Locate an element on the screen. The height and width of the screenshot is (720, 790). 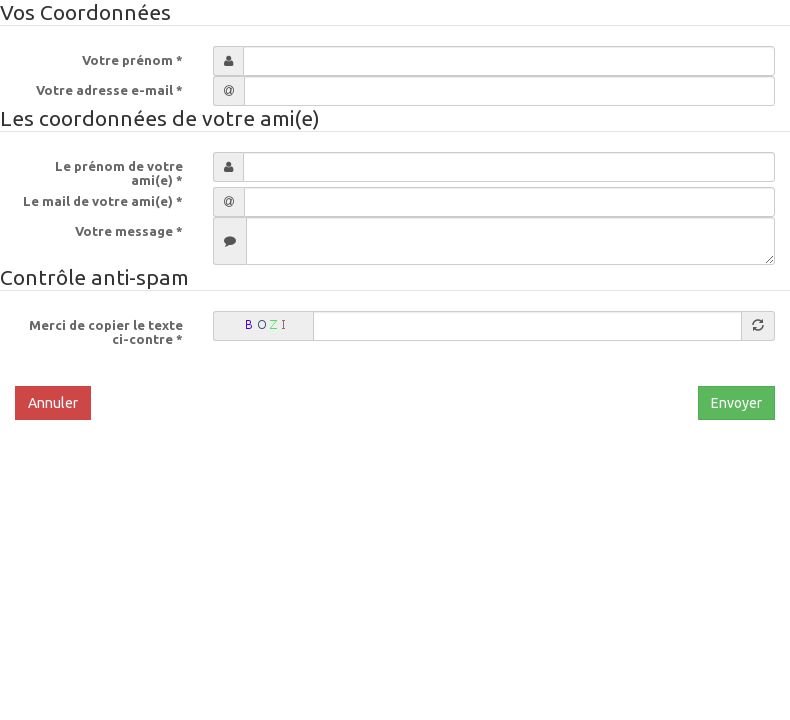
Le mail de votre ami(e) * is located at coordinates (103, 201).